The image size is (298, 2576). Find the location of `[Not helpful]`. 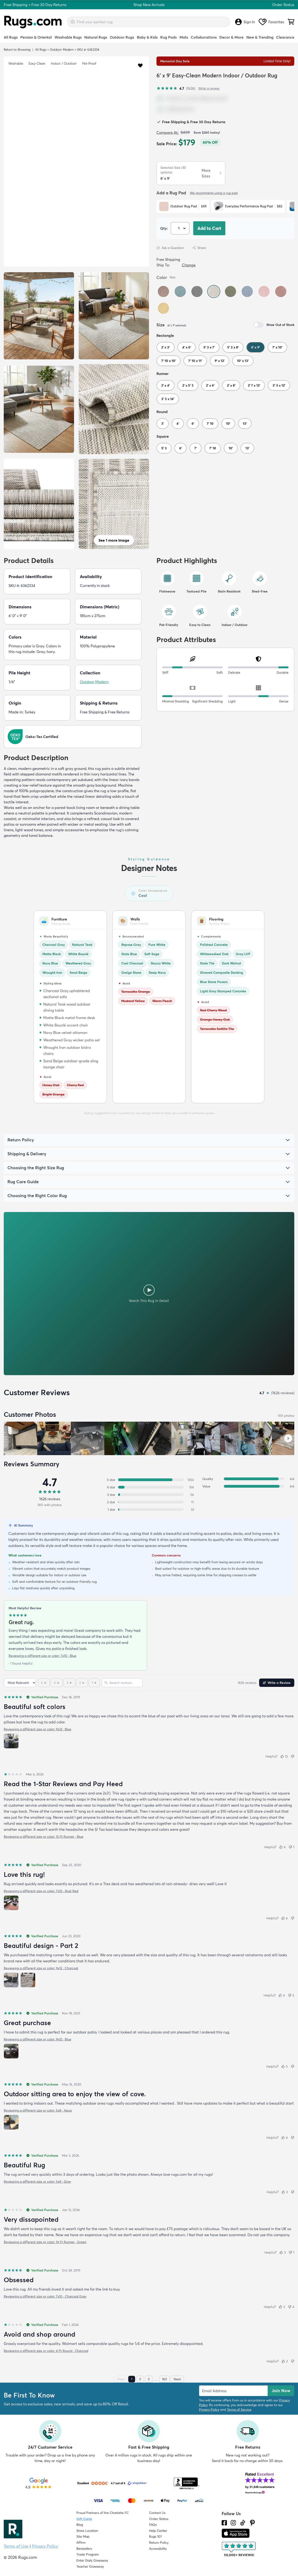

[Not helpful] is located at coordinates (292, 1756).